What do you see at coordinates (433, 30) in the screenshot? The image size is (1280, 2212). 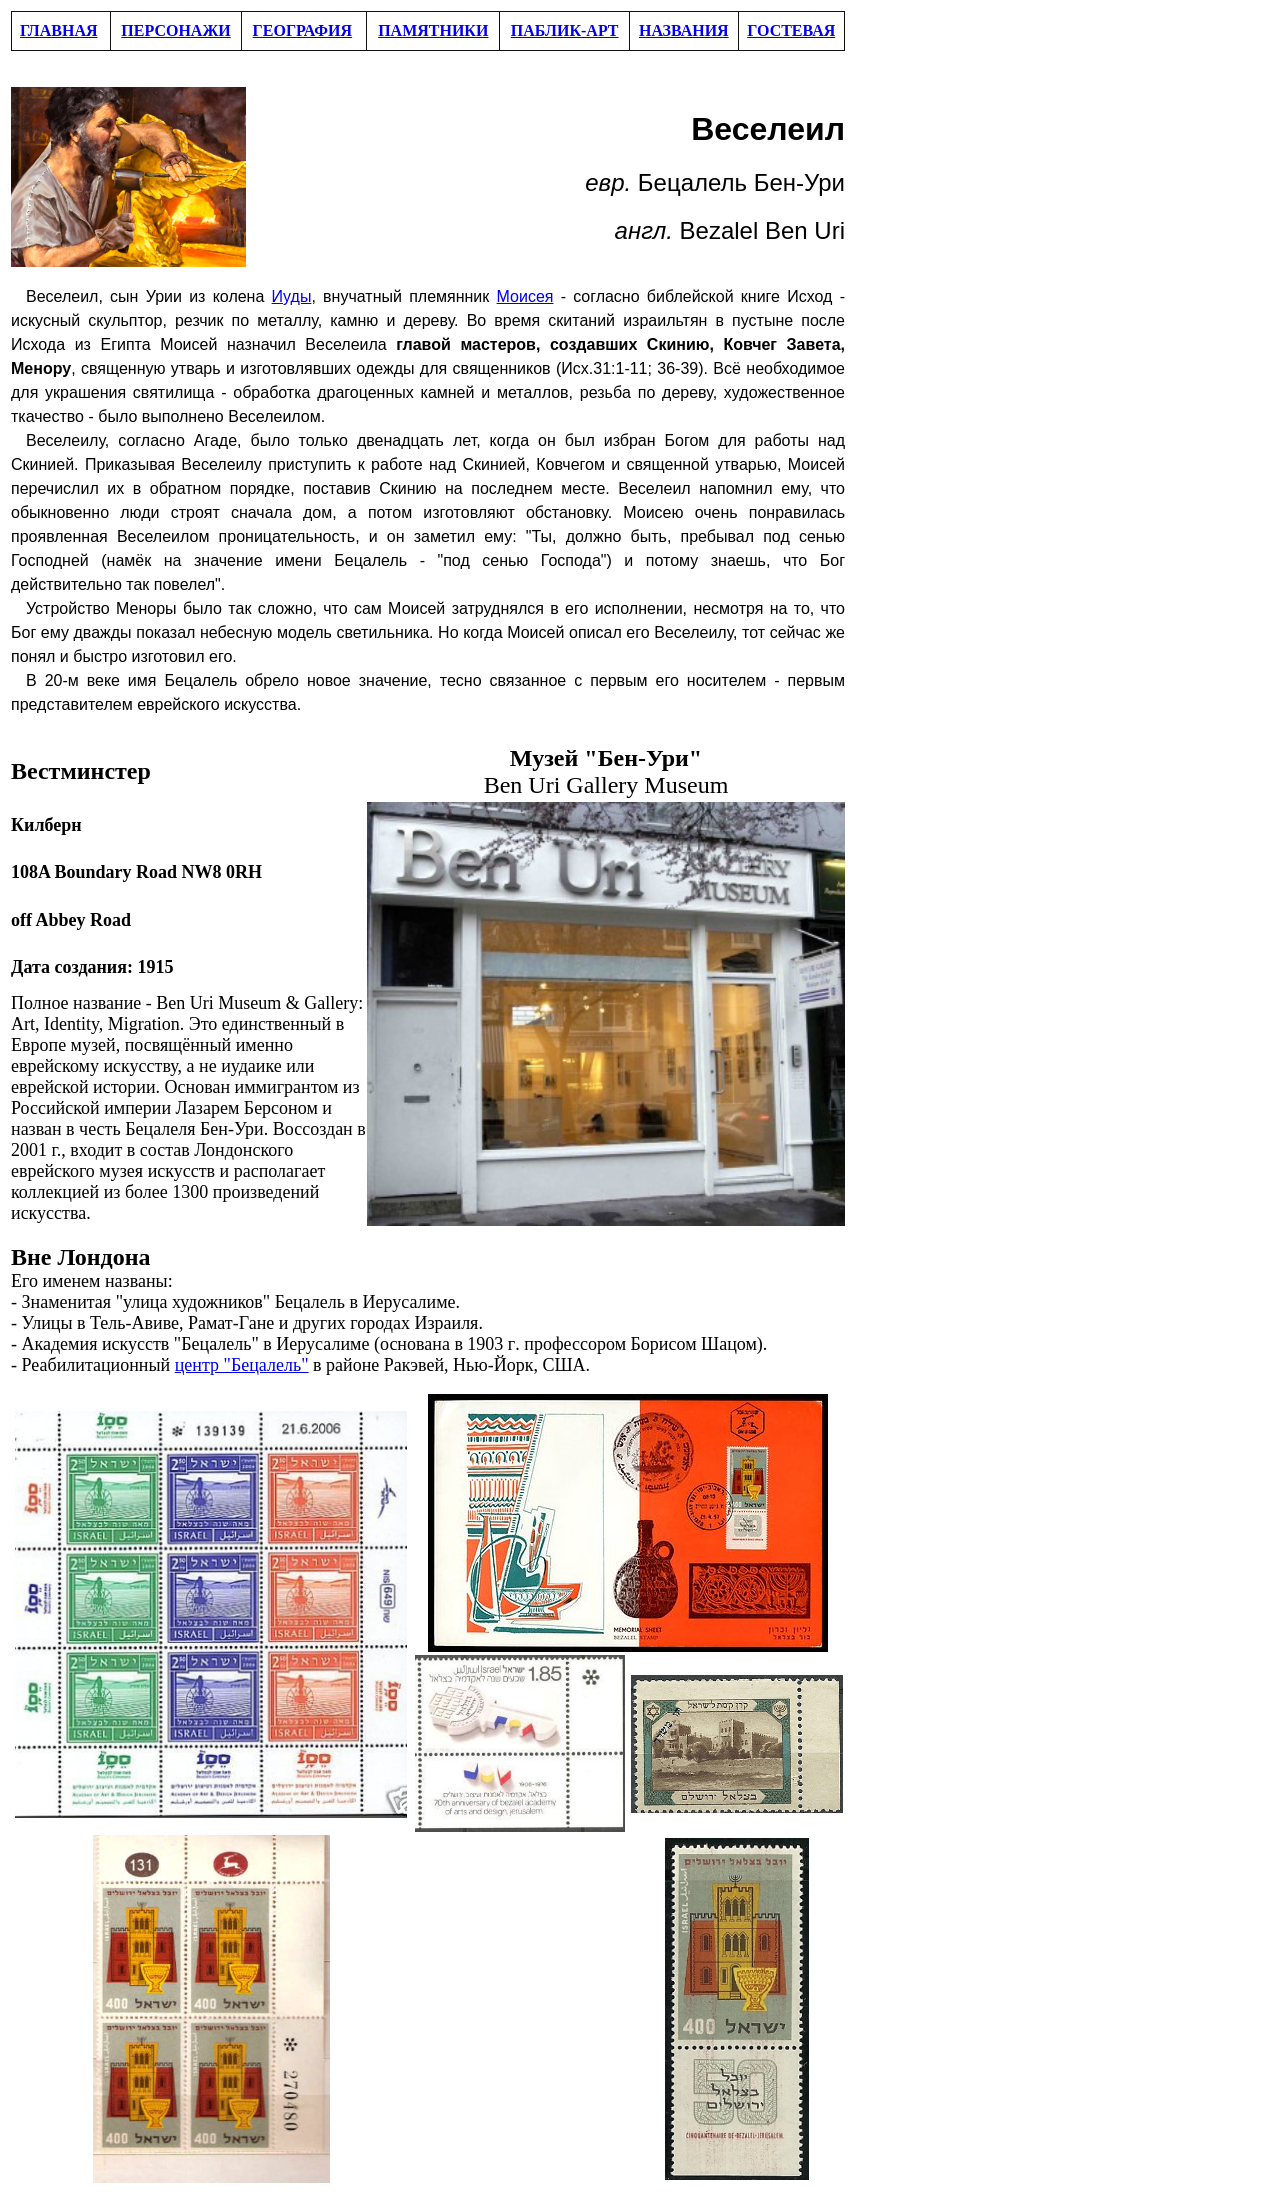 I see `ПАМЯТНИКИ` at bounding box center [433, 30].